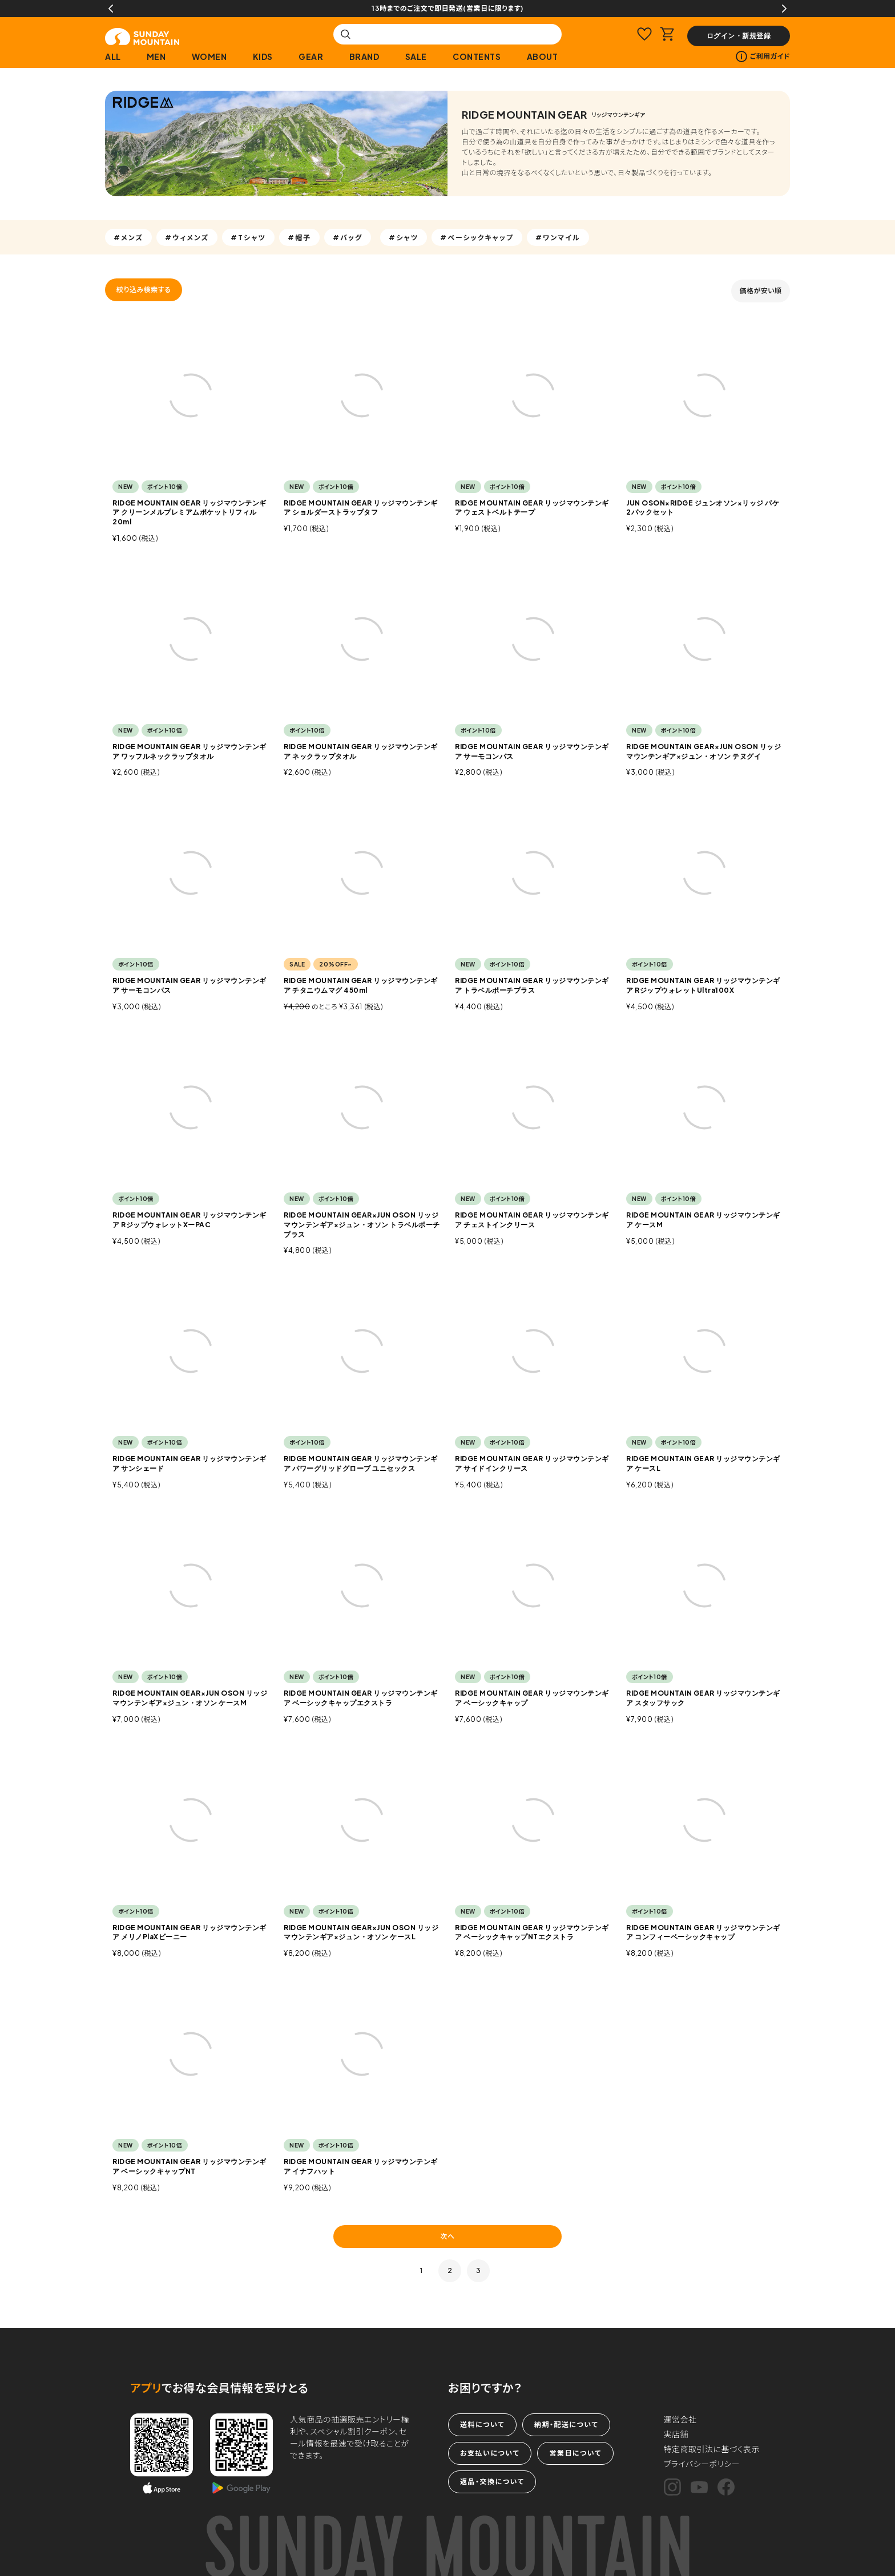  What do you see at coordinates (209, 56) in the screenshot?
I see `WOMEN` at bounding box center [209, 56].